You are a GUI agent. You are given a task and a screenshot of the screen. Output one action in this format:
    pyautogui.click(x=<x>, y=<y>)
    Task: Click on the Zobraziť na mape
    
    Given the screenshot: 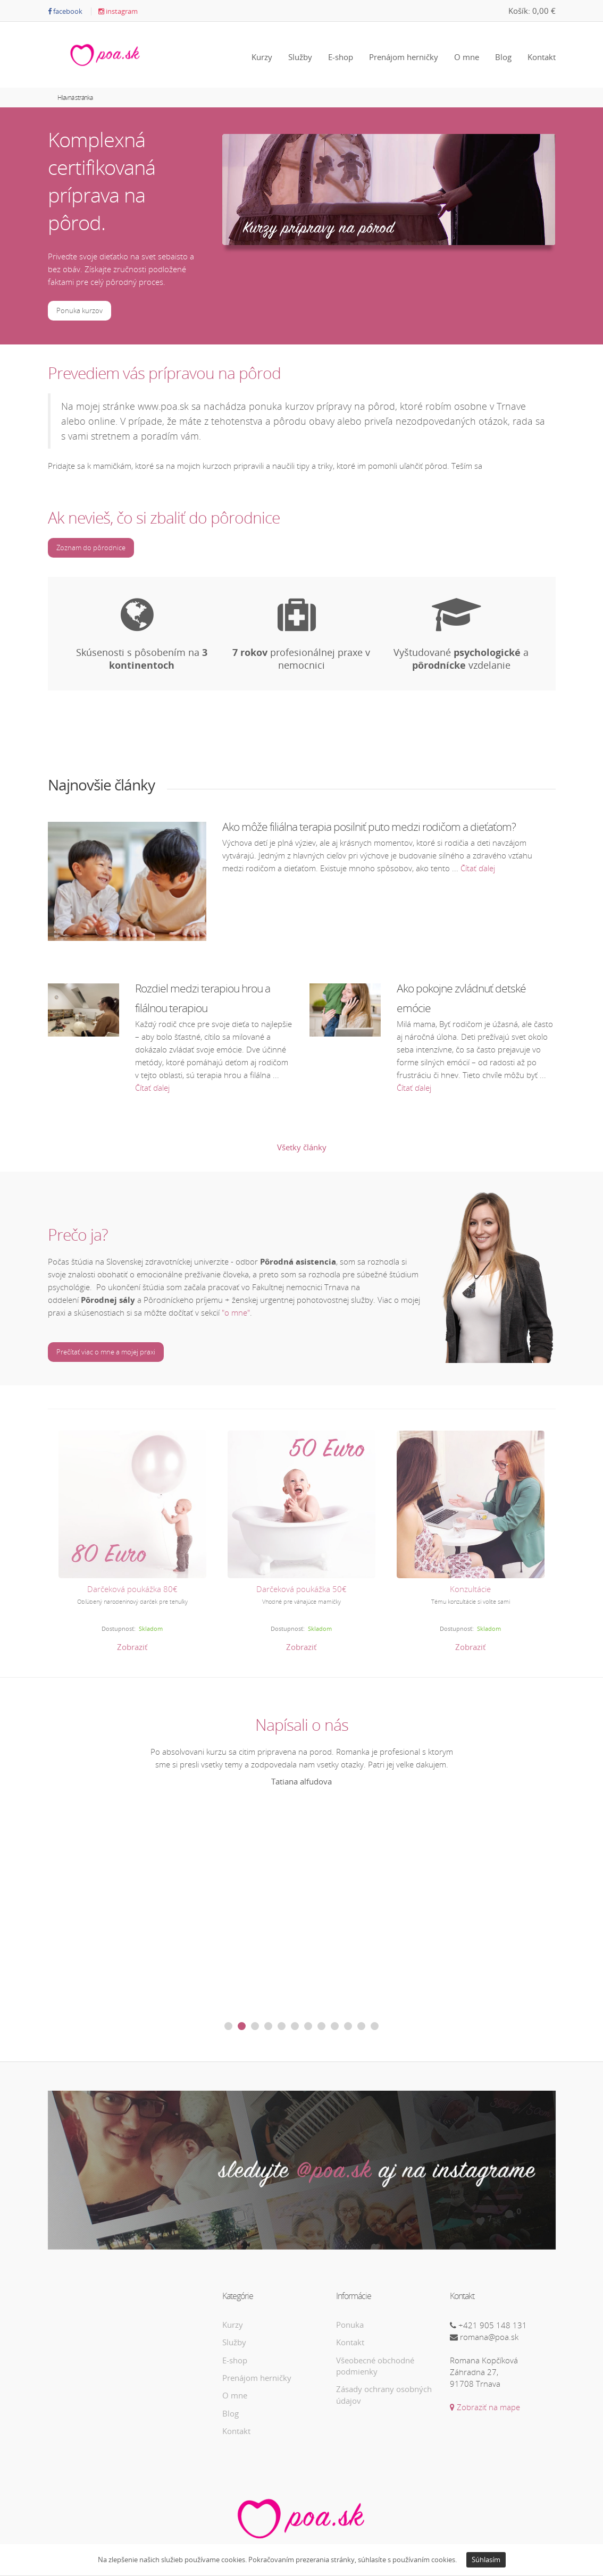 What is the action you would take?
    pyautogui.click(x=485, y=2407)
    